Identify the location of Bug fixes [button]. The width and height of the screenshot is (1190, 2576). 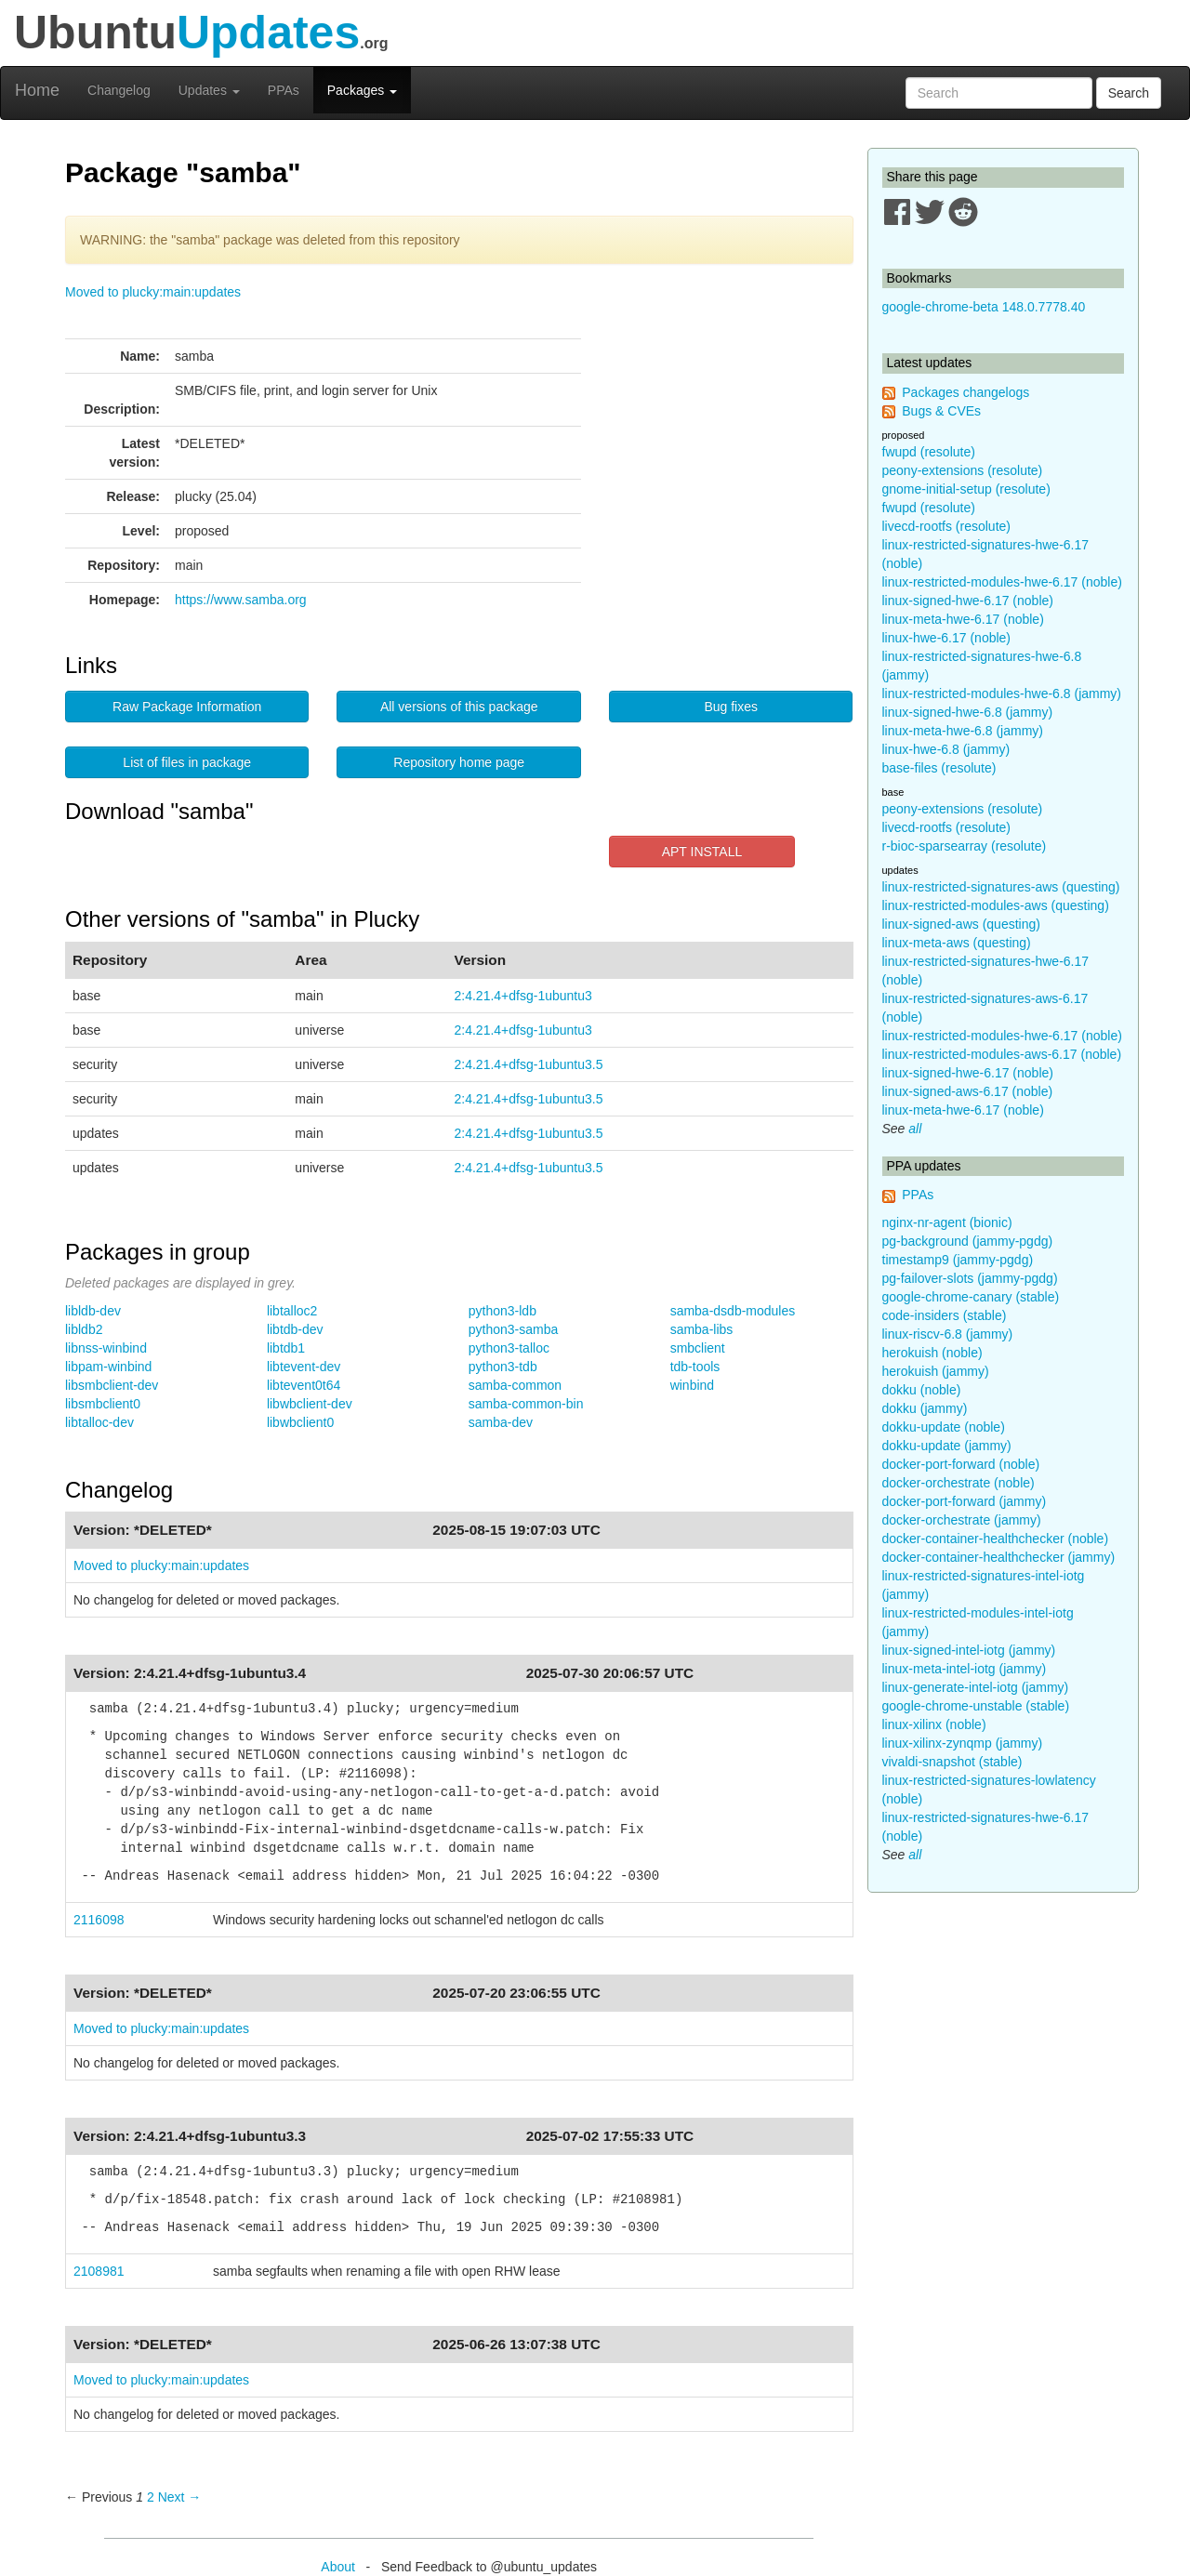
(731, 706).